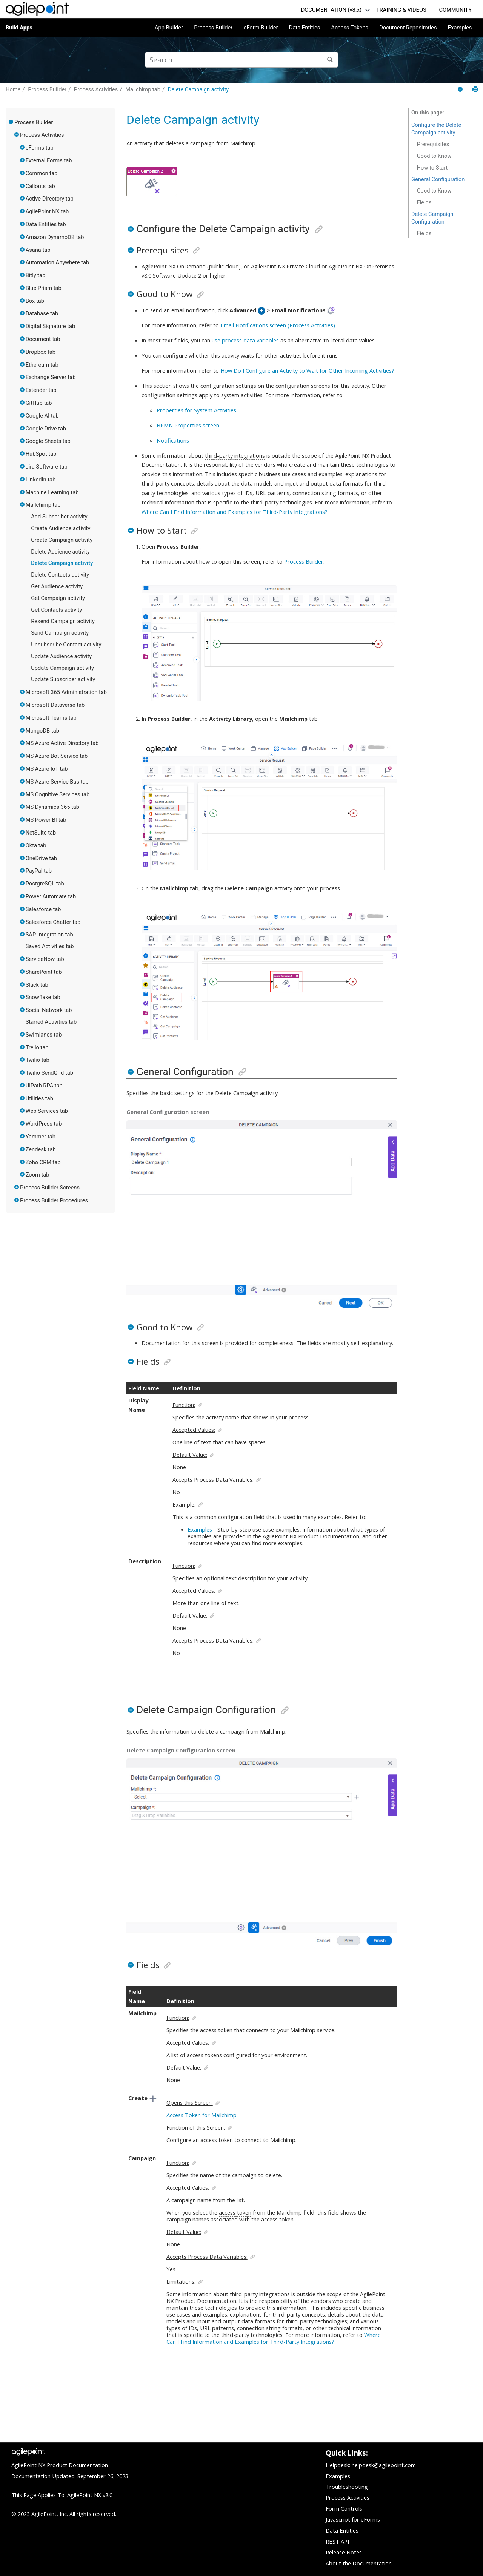 This screenshot has width=483, height=2576. Describe the element at coordinates (285, 266) in the screenshot. I see `AgilePoint NX Private Cloud` at that location.